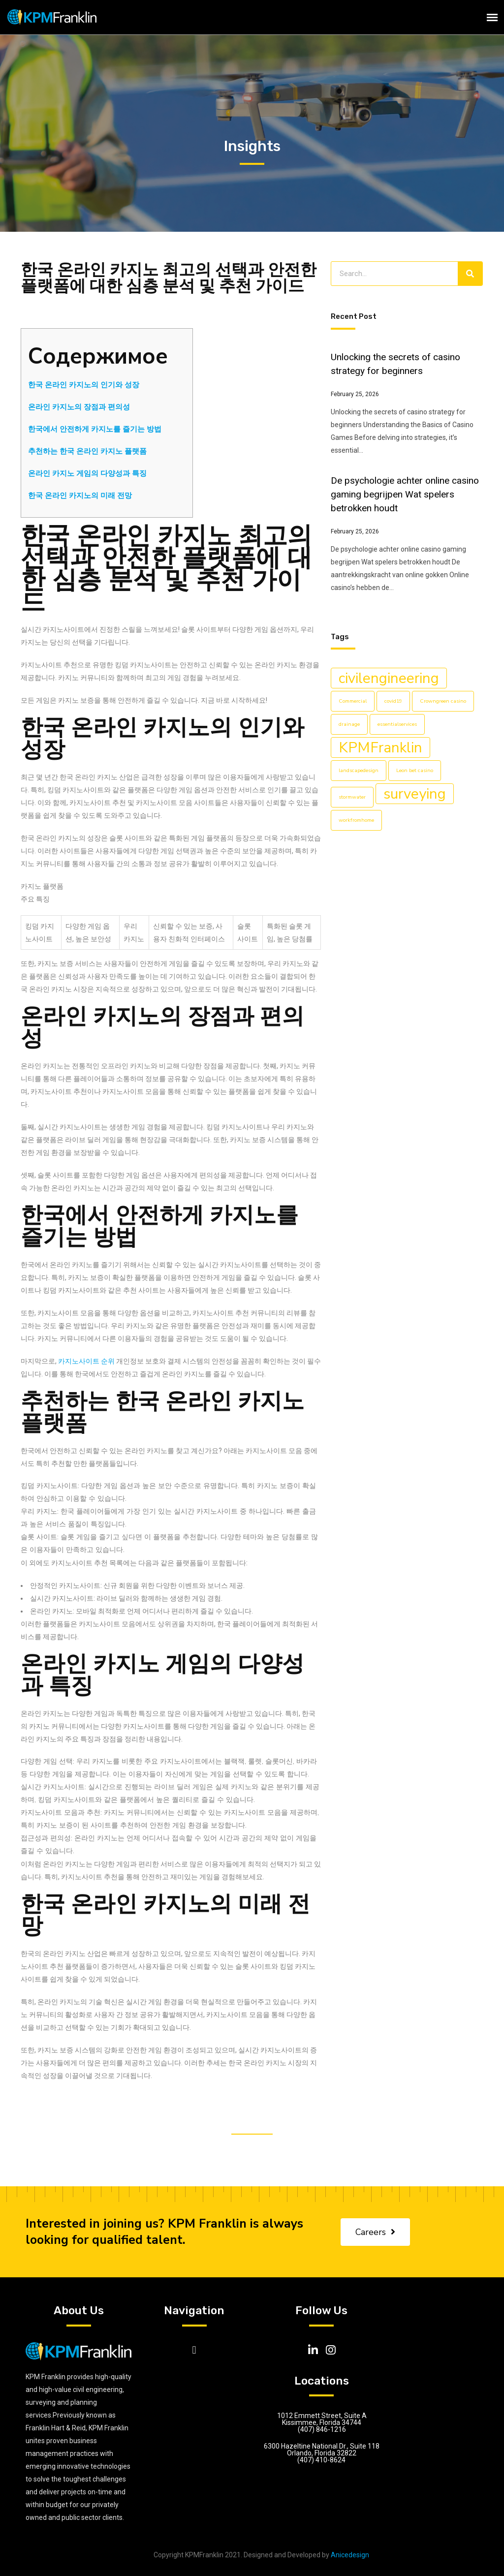  I want to click on essentialservices [essentialservices (1 item)], so click(397, 724).